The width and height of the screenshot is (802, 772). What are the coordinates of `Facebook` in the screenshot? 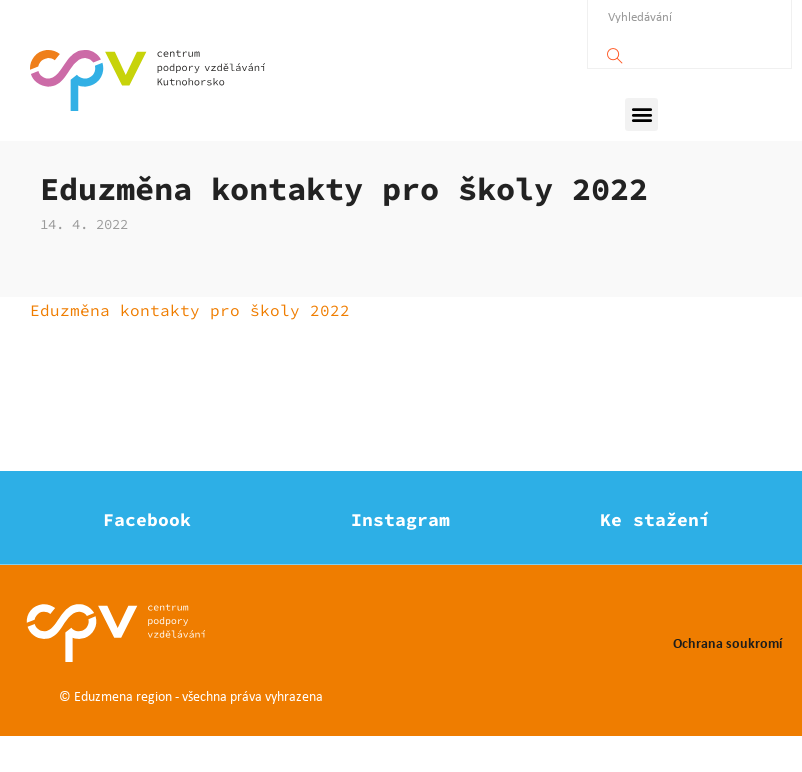 It's located at (147, 555).